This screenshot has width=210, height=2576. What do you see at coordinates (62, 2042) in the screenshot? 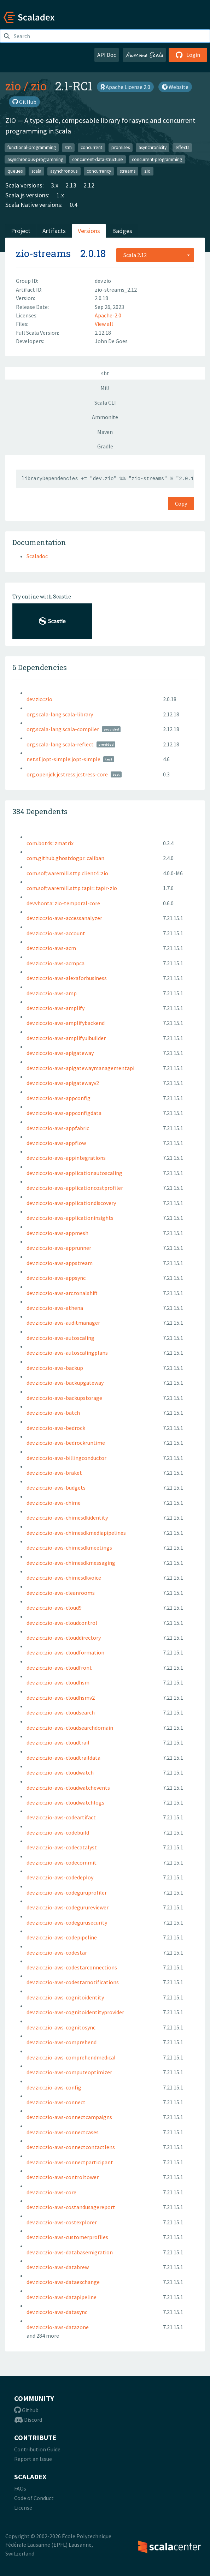
I see `dev.zio::zio-aws-comprehend` at bounding box center [62, 2042].